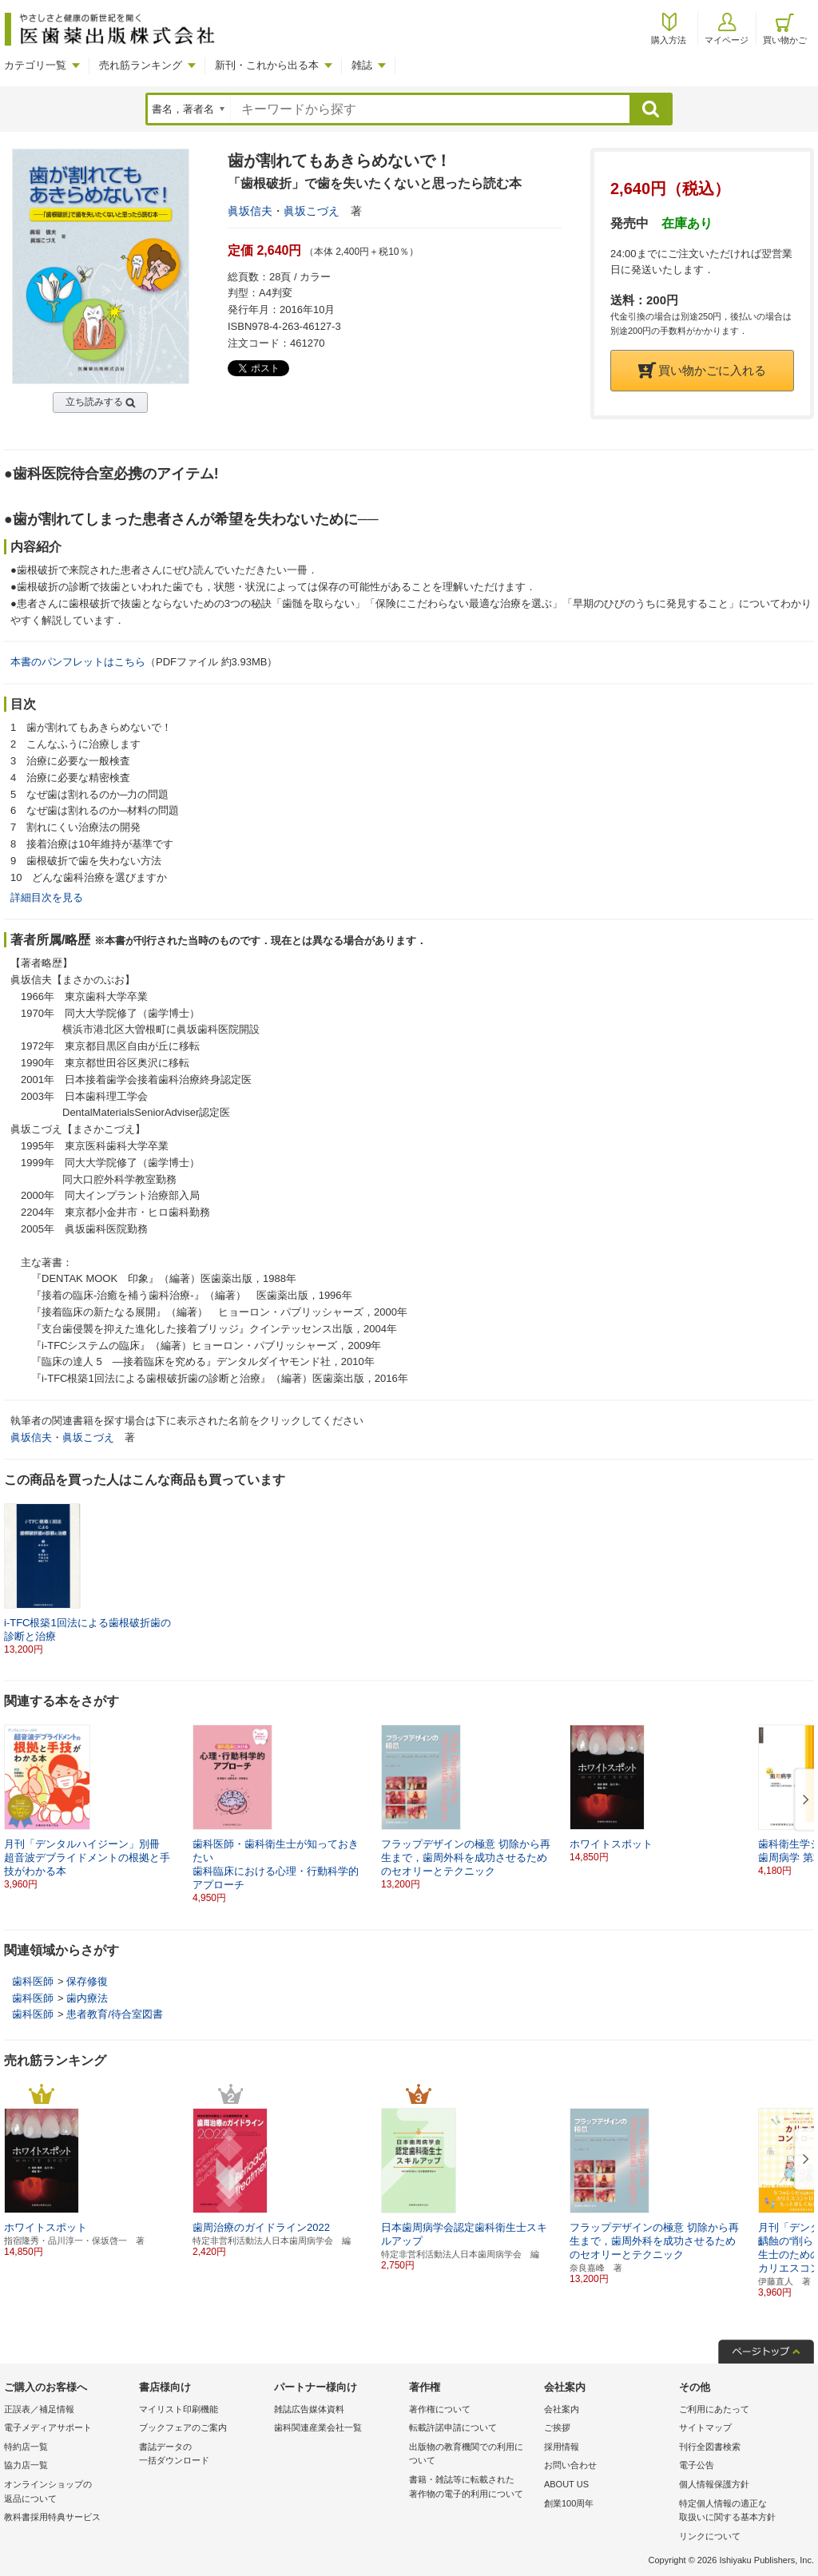  What do you see at coordinates (67, 2492) in the screenshot?
I see `オンラインショップの` at bounding box center [67, 2492].